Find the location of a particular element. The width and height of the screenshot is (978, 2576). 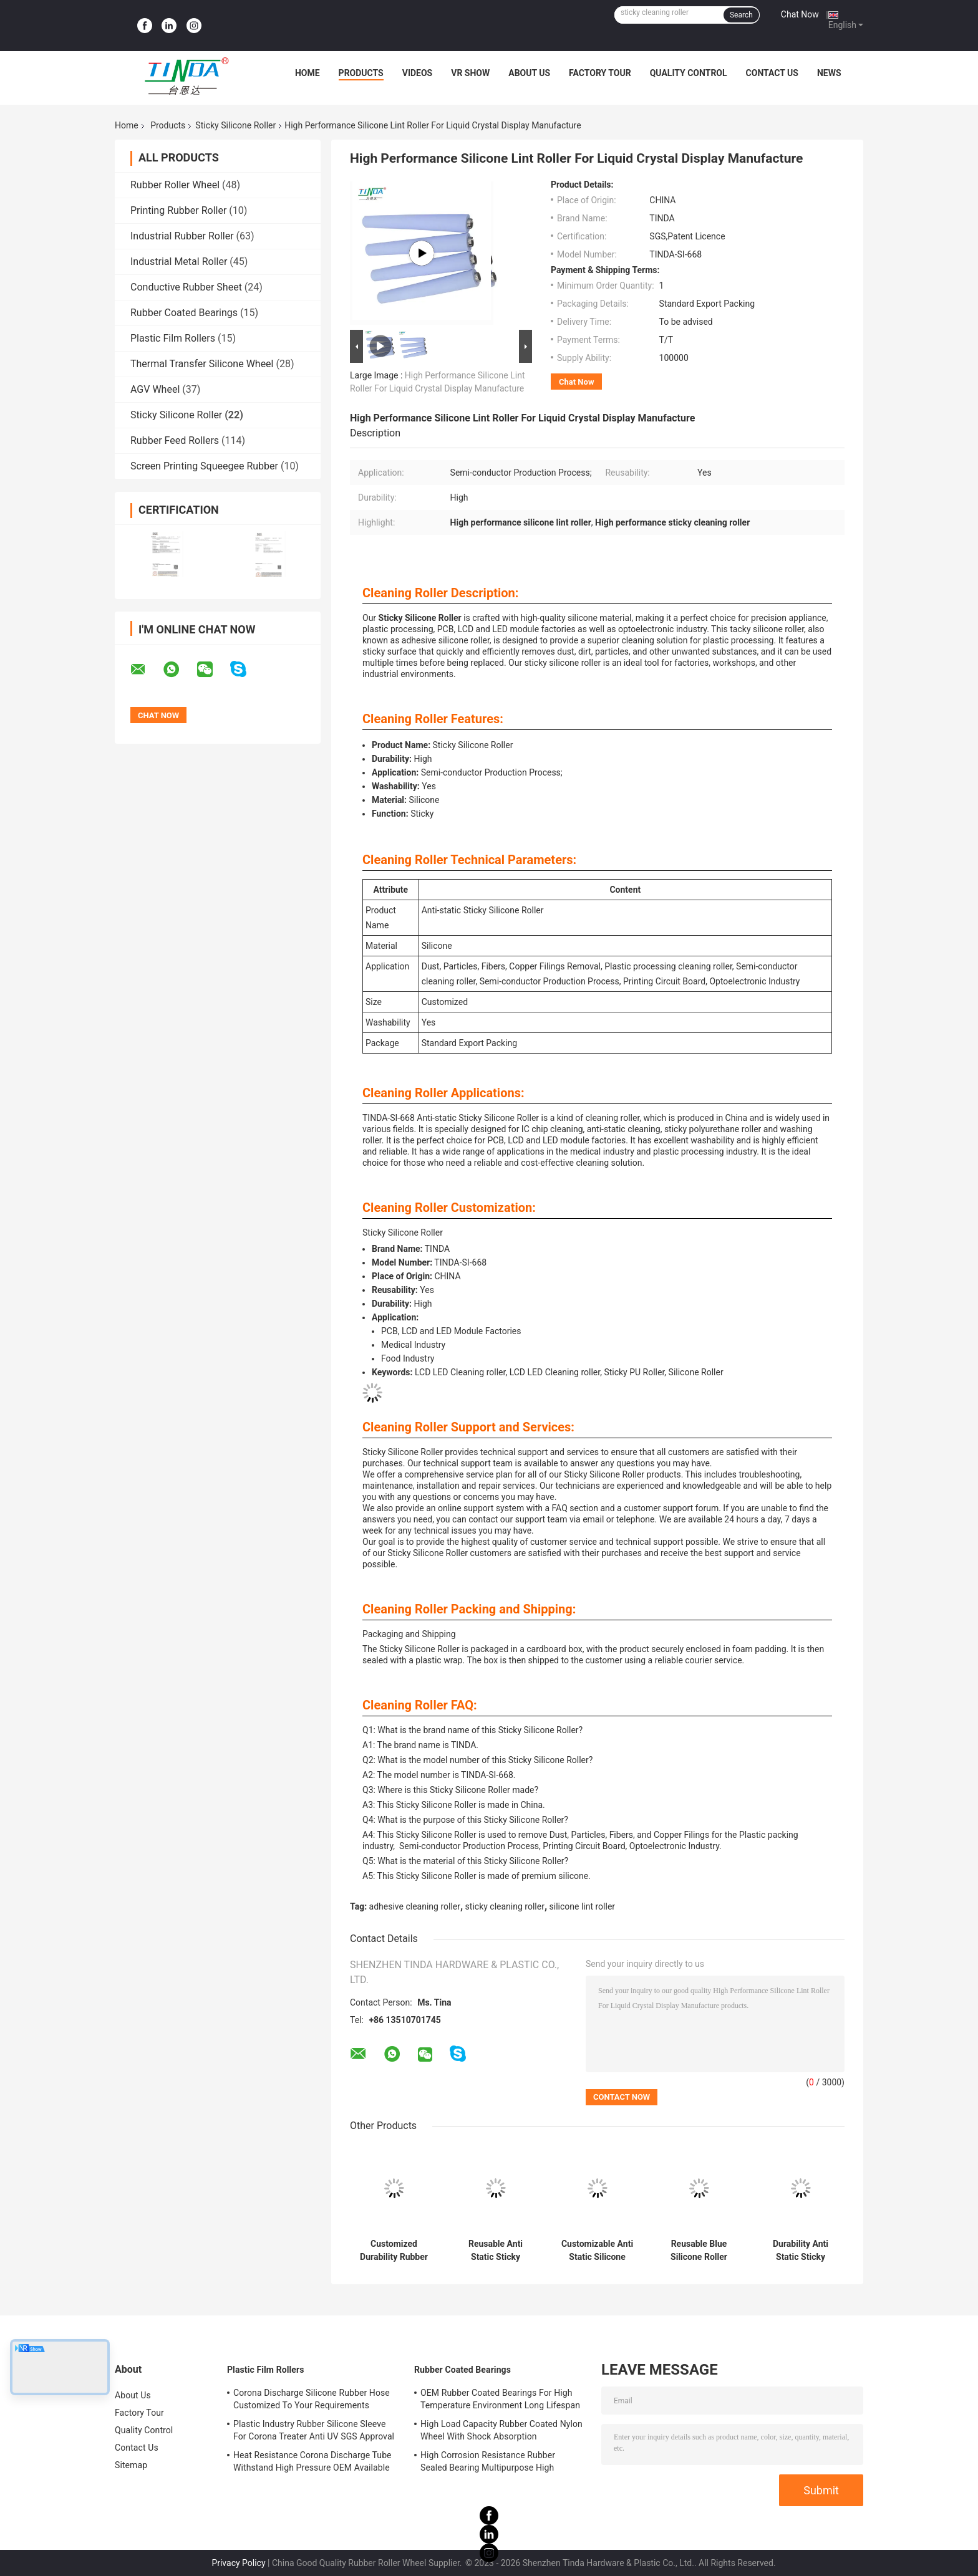

Corona Discharge Silicone Rubber Hose Customized To Your Requirements is located at coordinates (311, 2399).